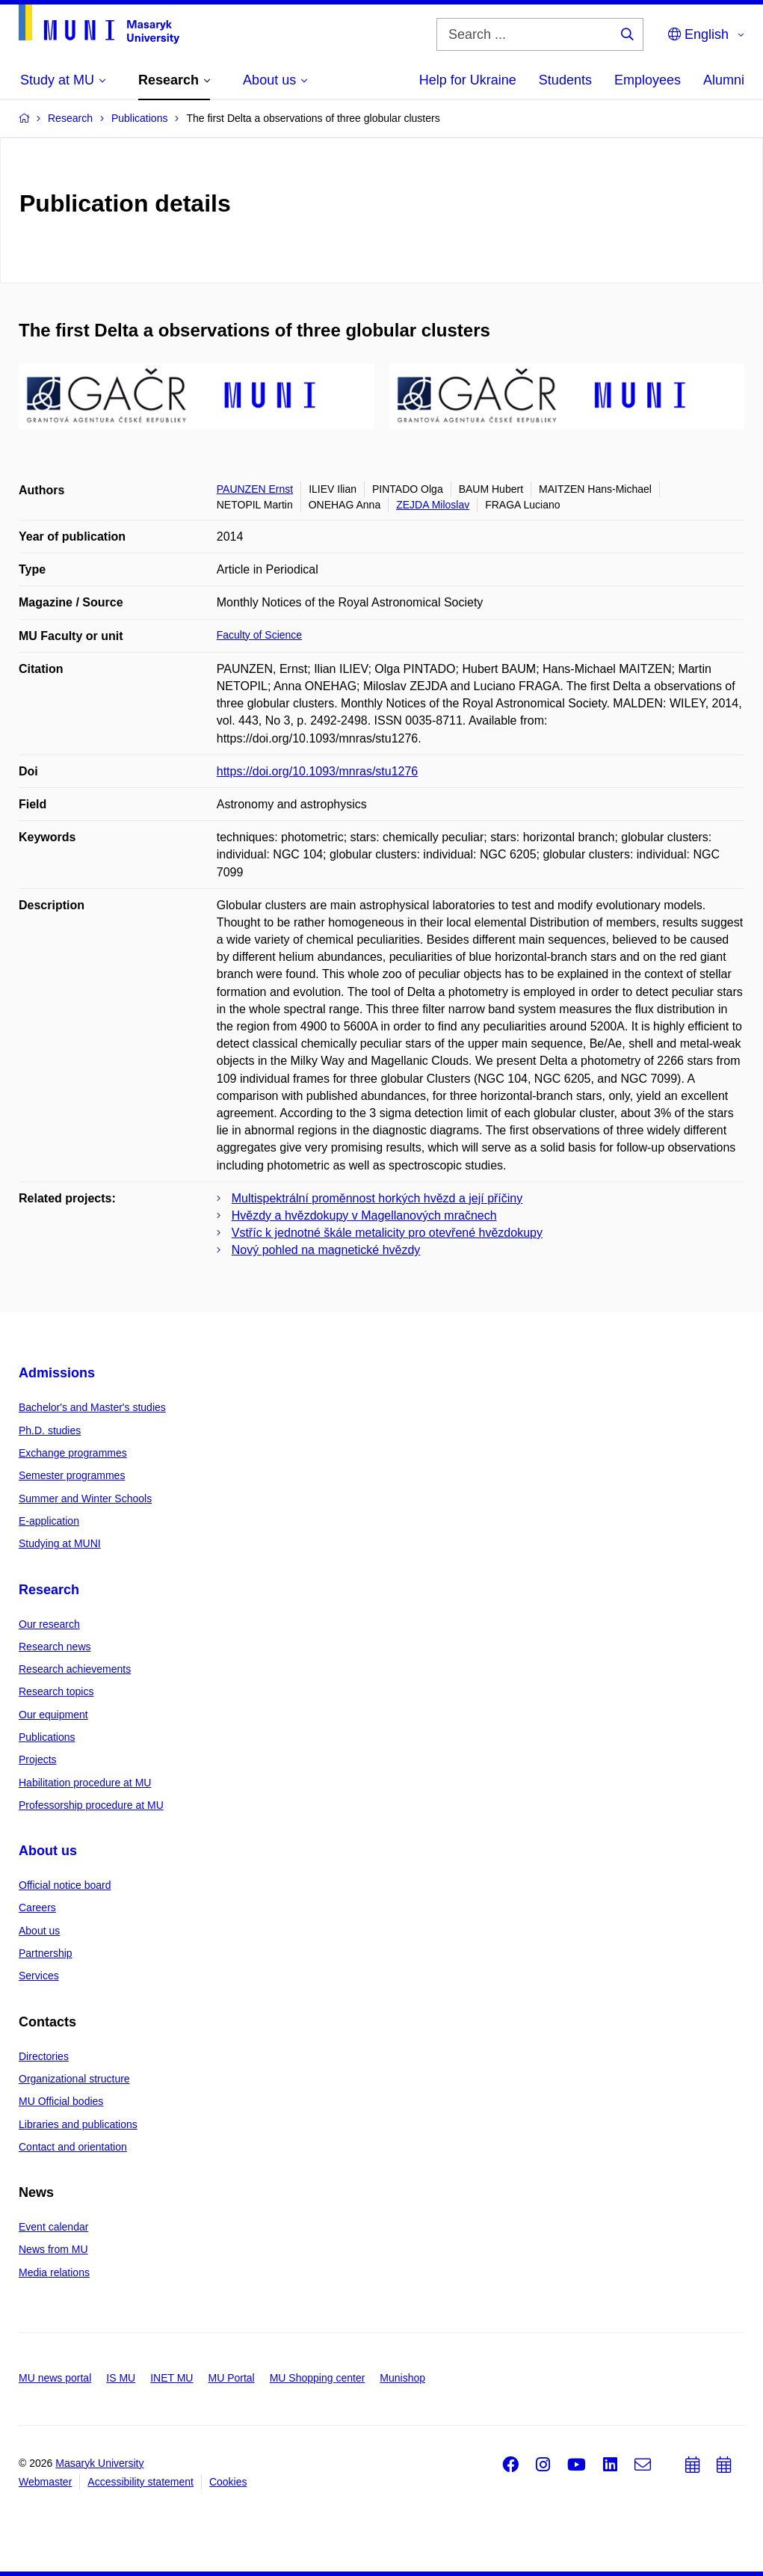  I want to click on About us, so click(48, 1850).